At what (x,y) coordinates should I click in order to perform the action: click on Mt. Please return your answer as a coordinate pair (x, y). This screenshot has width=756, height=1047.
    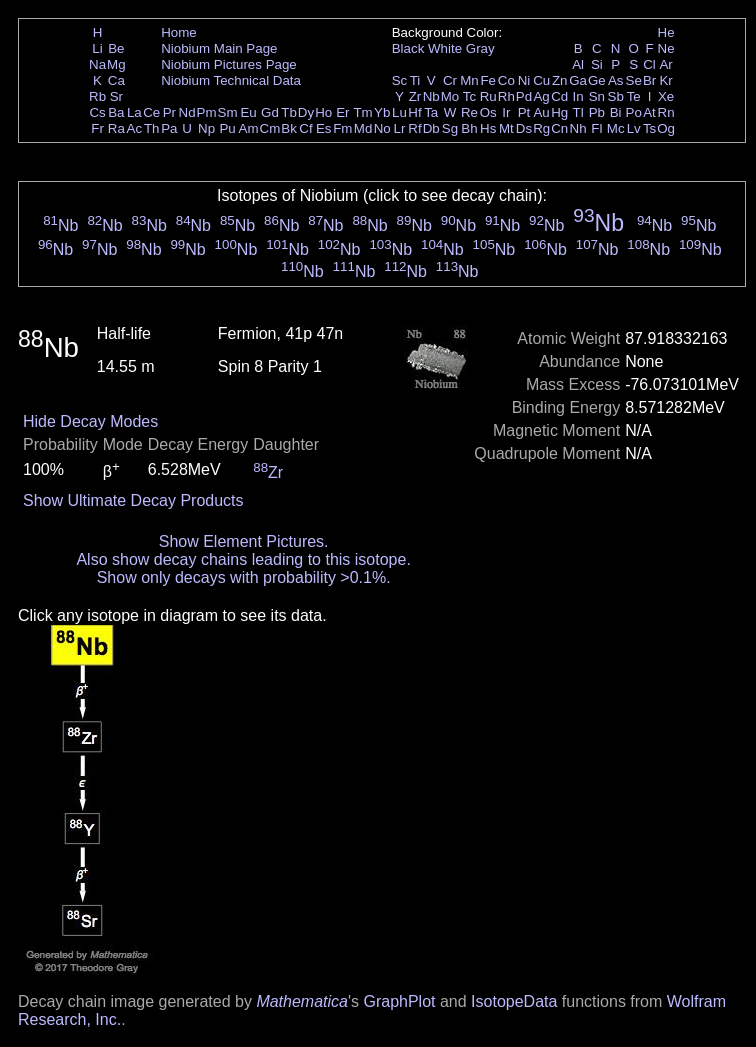
    Looking at the image, I should click on (506, 128).